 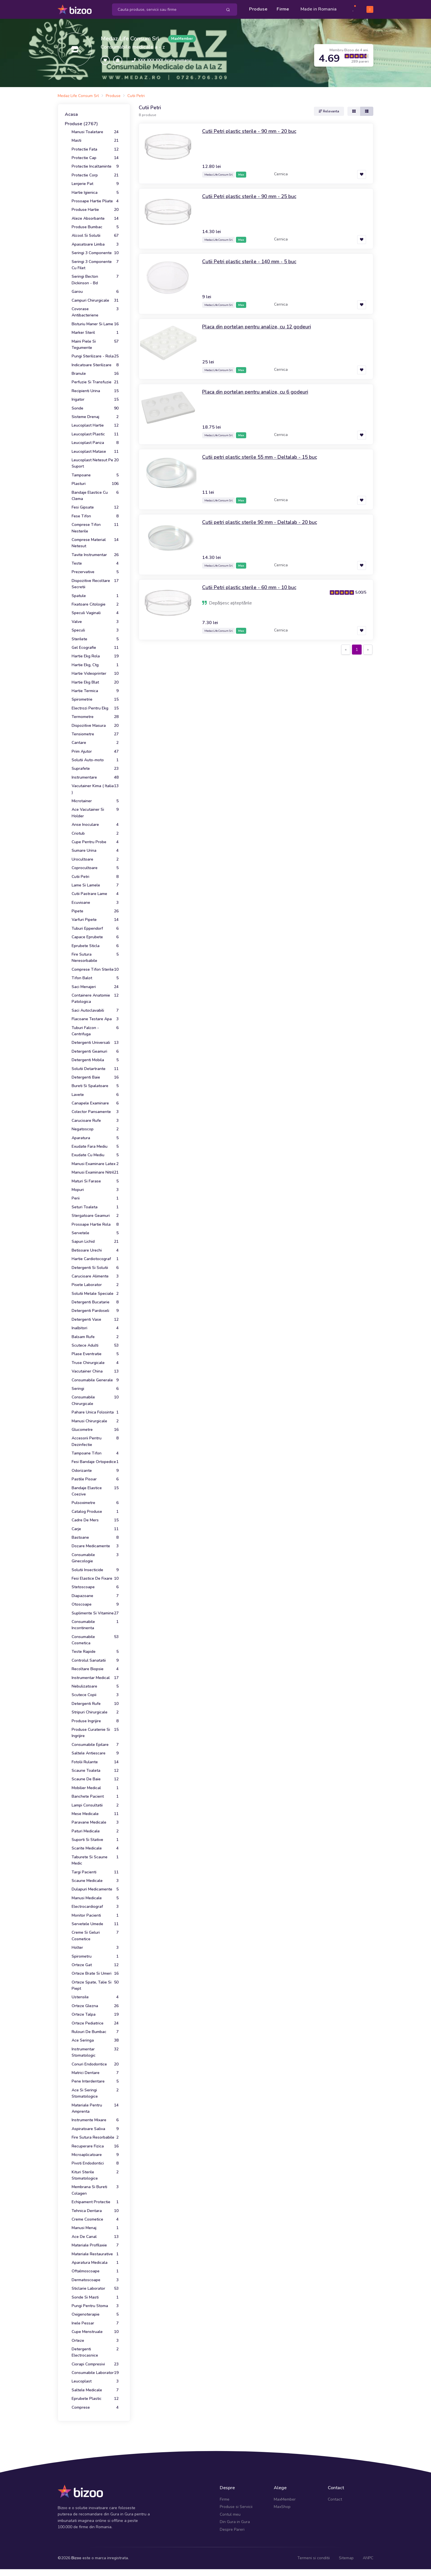 What do you see at coordinates (256, 391) in the screenshot?
I see `Placa din portelan pentru analize, cu 6 godeuri` at bounding box center [256, 391].